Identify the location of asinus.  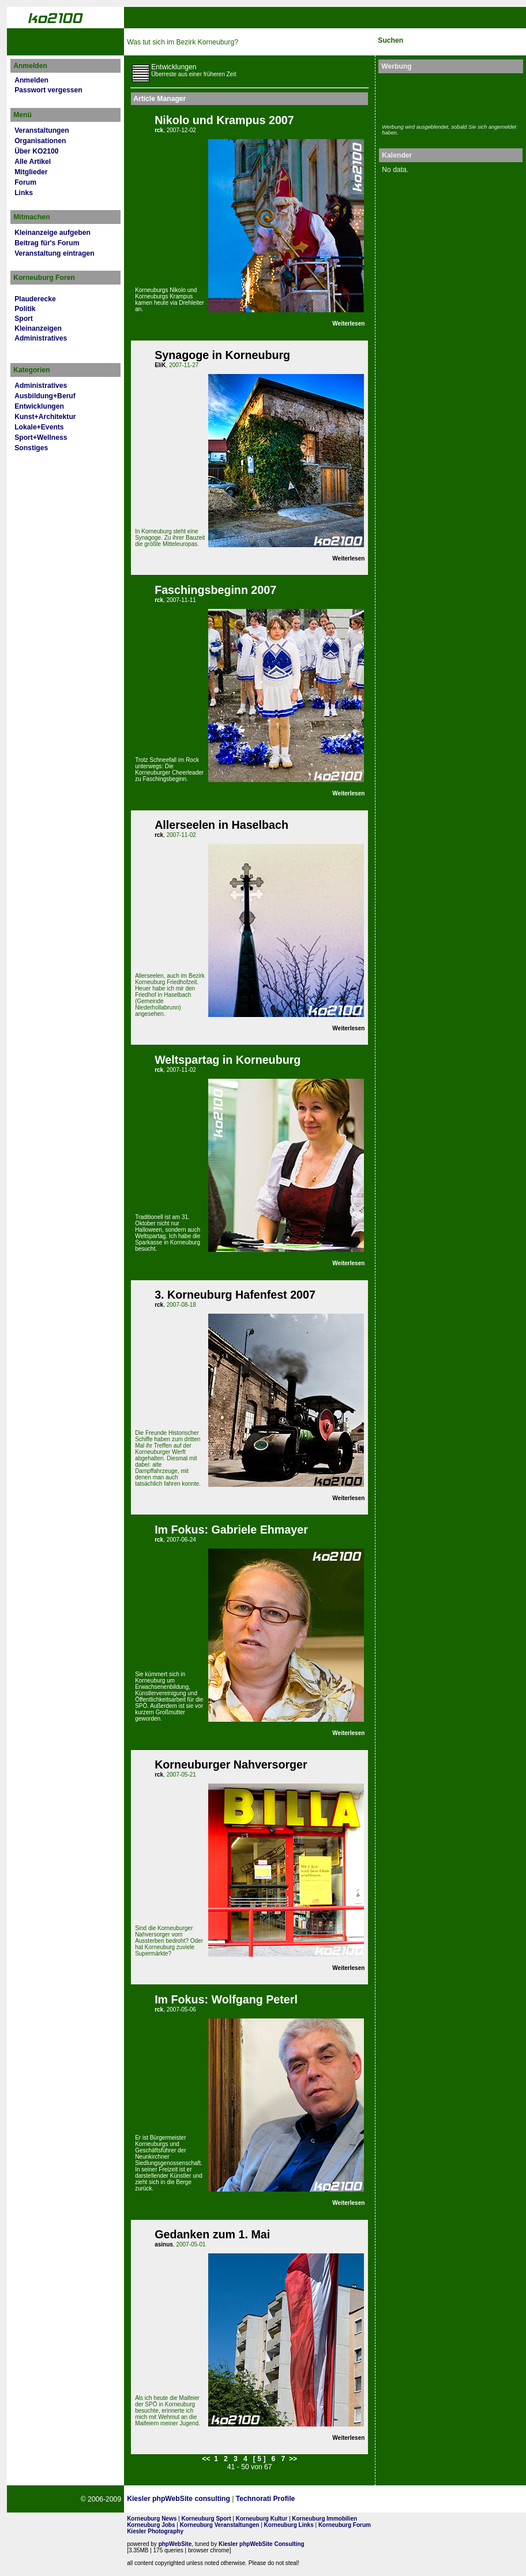
(164, 2244).